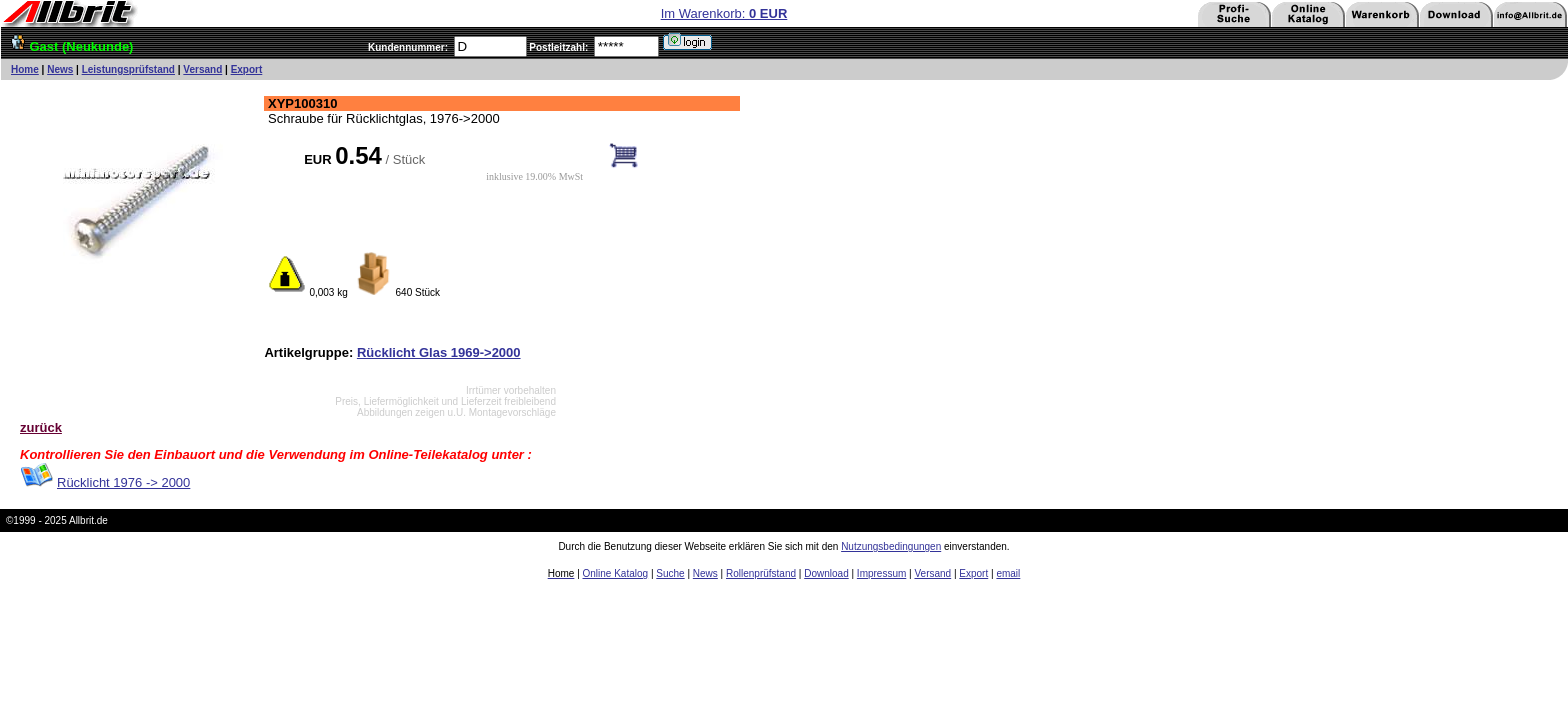 The width and height of the screenshot is (1568, 720). Describe the element at coordinates (202, 69) in the screenshot. I see `Versand` at that location.